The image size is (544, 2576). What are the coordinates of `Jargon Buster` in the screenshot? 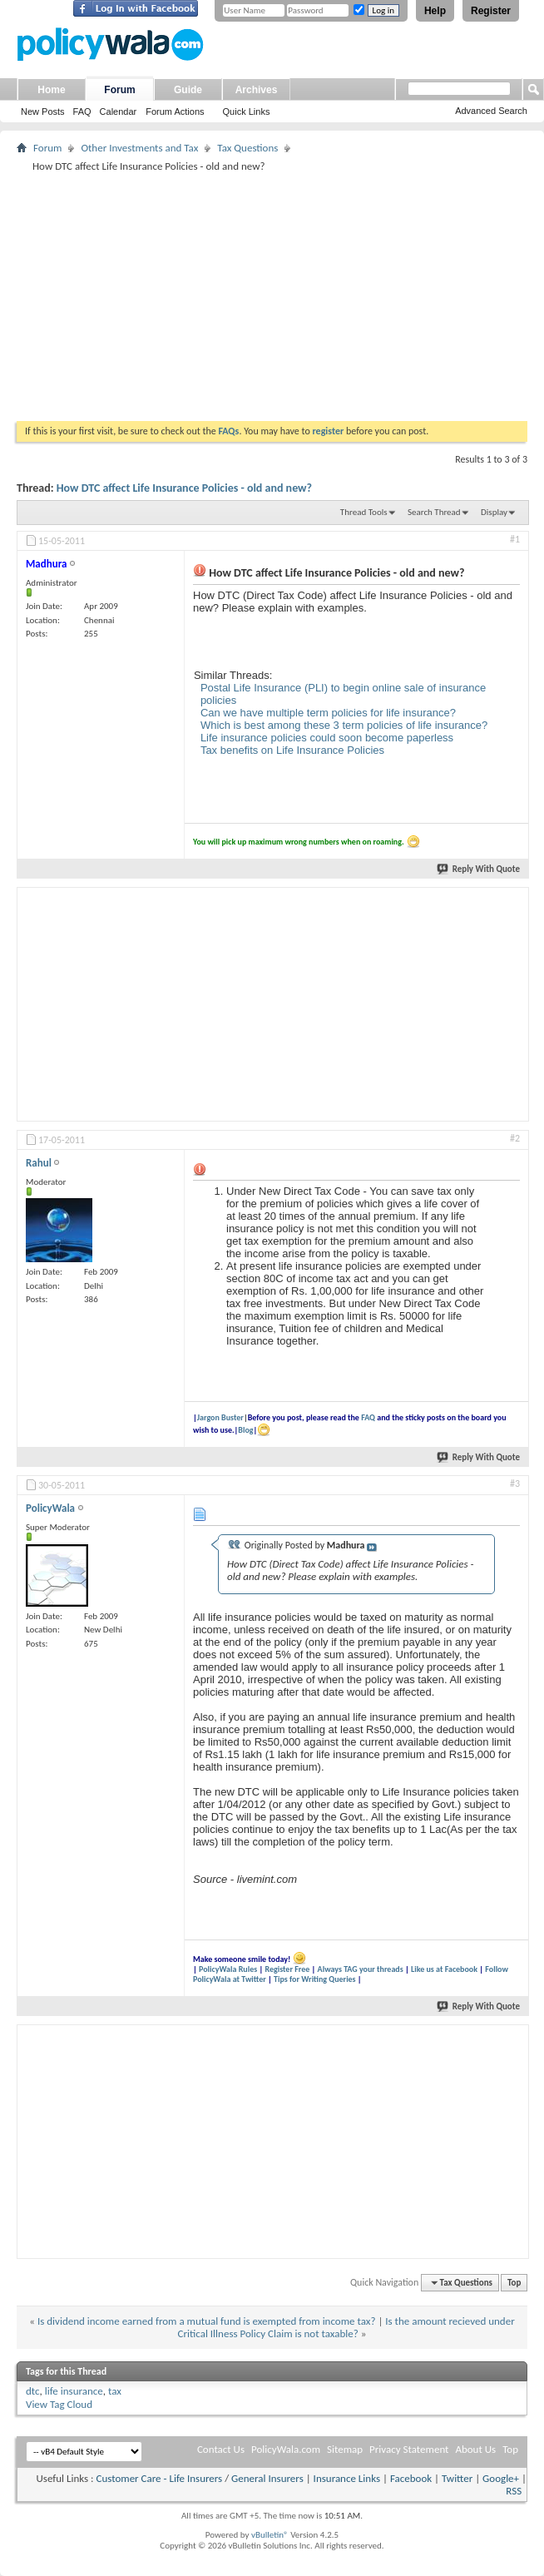 It's located at (220, 1417).